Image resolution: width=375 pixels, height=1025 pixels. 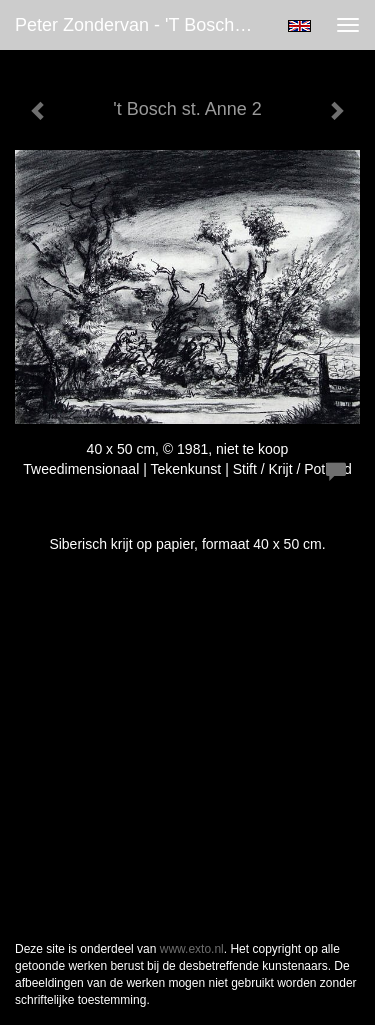 What do you see at coordinates (192, 949) in the screenshot?
I see `www.exto.nl` at bounding box center [192, 949].